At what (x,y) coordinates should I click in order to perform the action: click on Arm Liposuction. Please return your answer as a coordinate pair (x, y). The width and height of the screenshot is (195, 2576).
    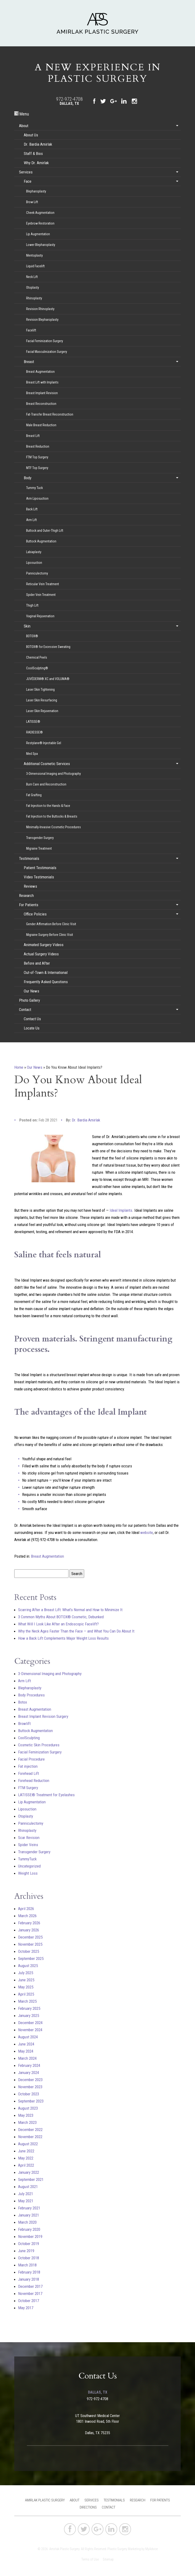
    Looking at the image, I should click on (37, 498).